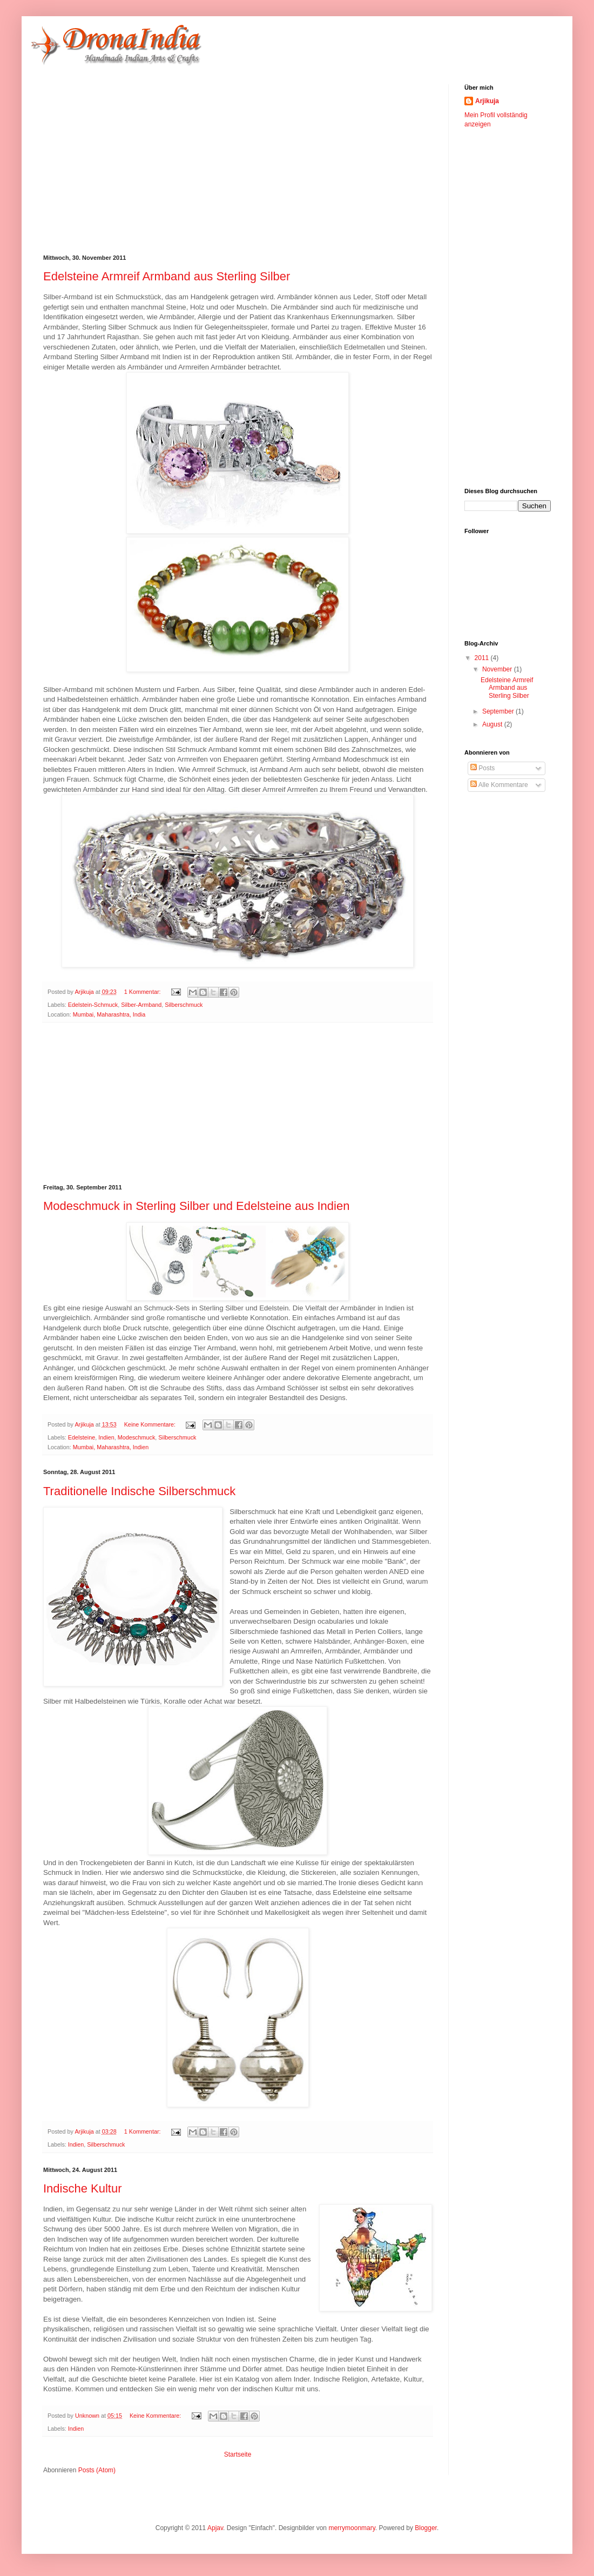 The width and height of the screenshot is (594, 2576). What do you see at coordinates (81, 1437) in the screenshot?
I see `Edelsteine` at bounding box center [81, 1437].